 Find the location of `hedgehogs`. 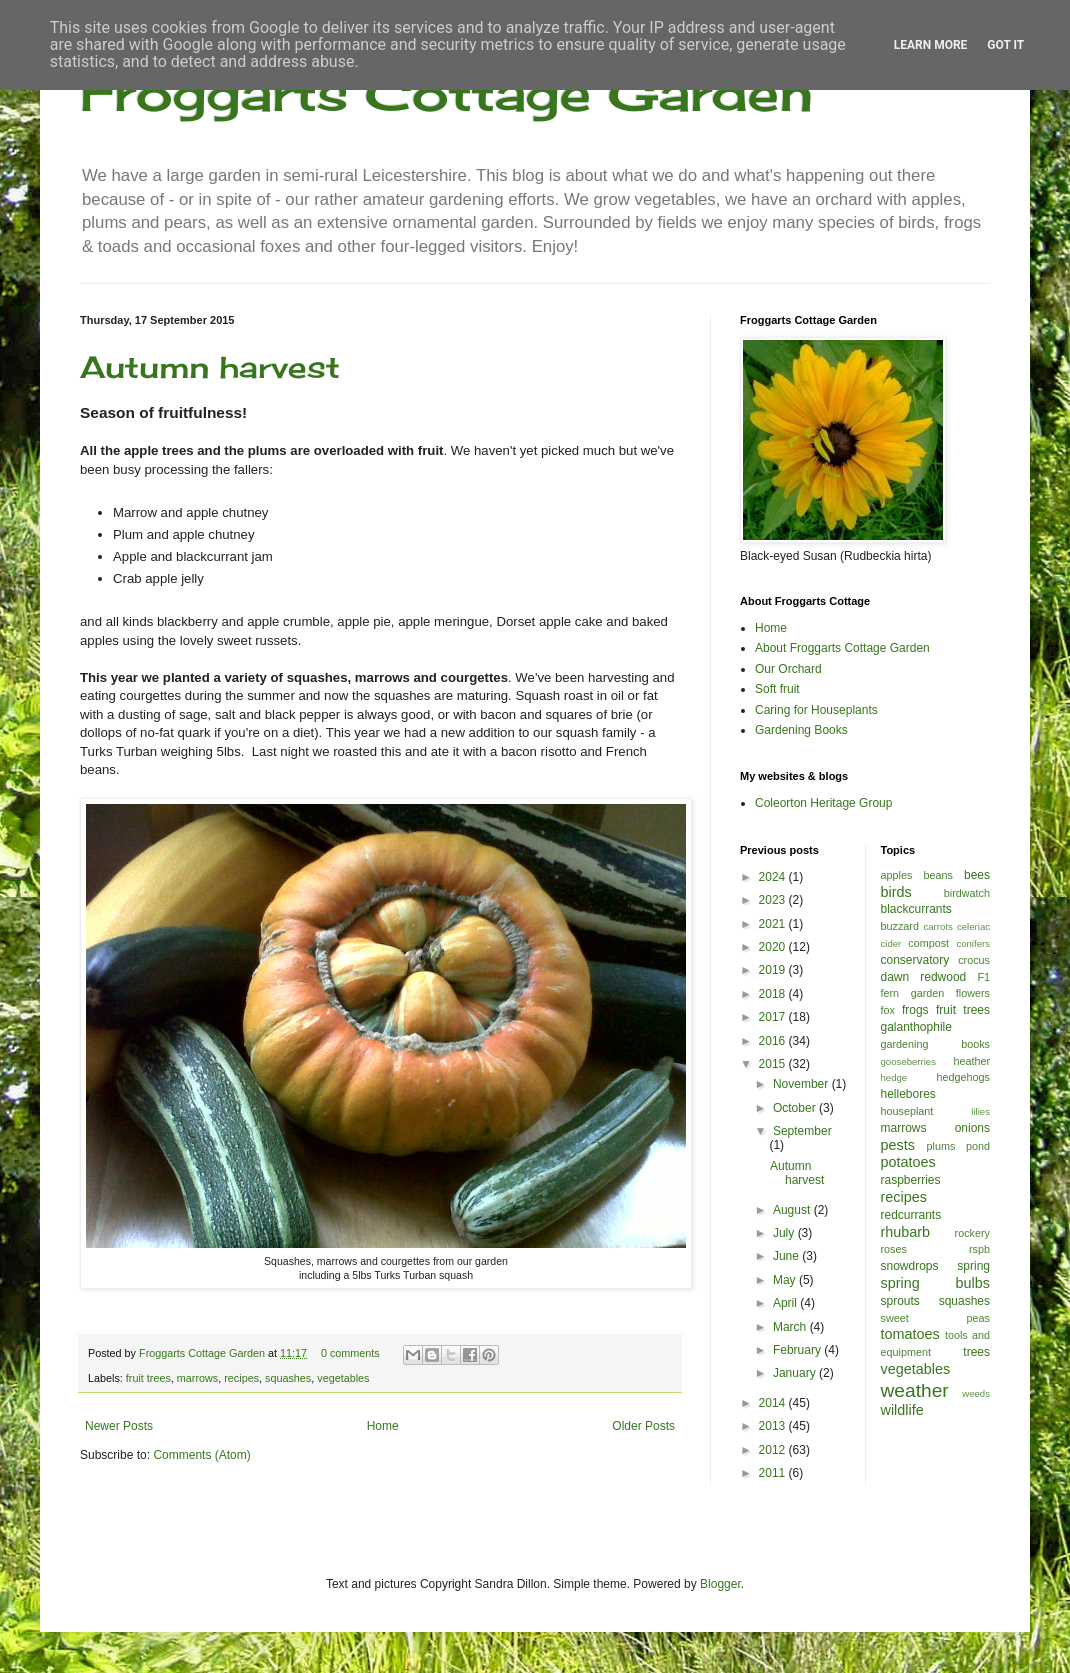

hedgehogs is located at coordinates (963, 1077).